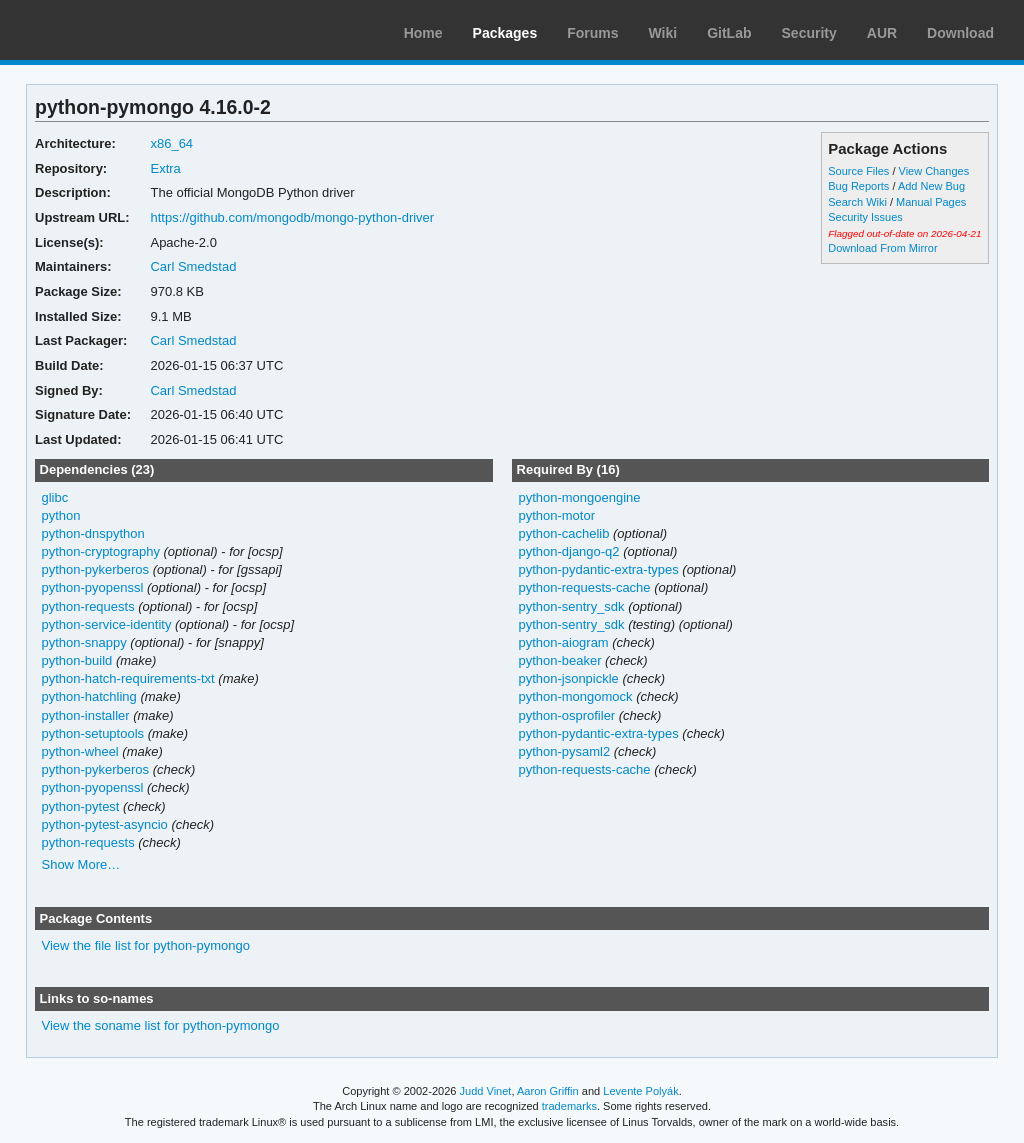  Describe the element at coordinates (566, 715) in the screenshot. I see `python-osprofiler` at that location.